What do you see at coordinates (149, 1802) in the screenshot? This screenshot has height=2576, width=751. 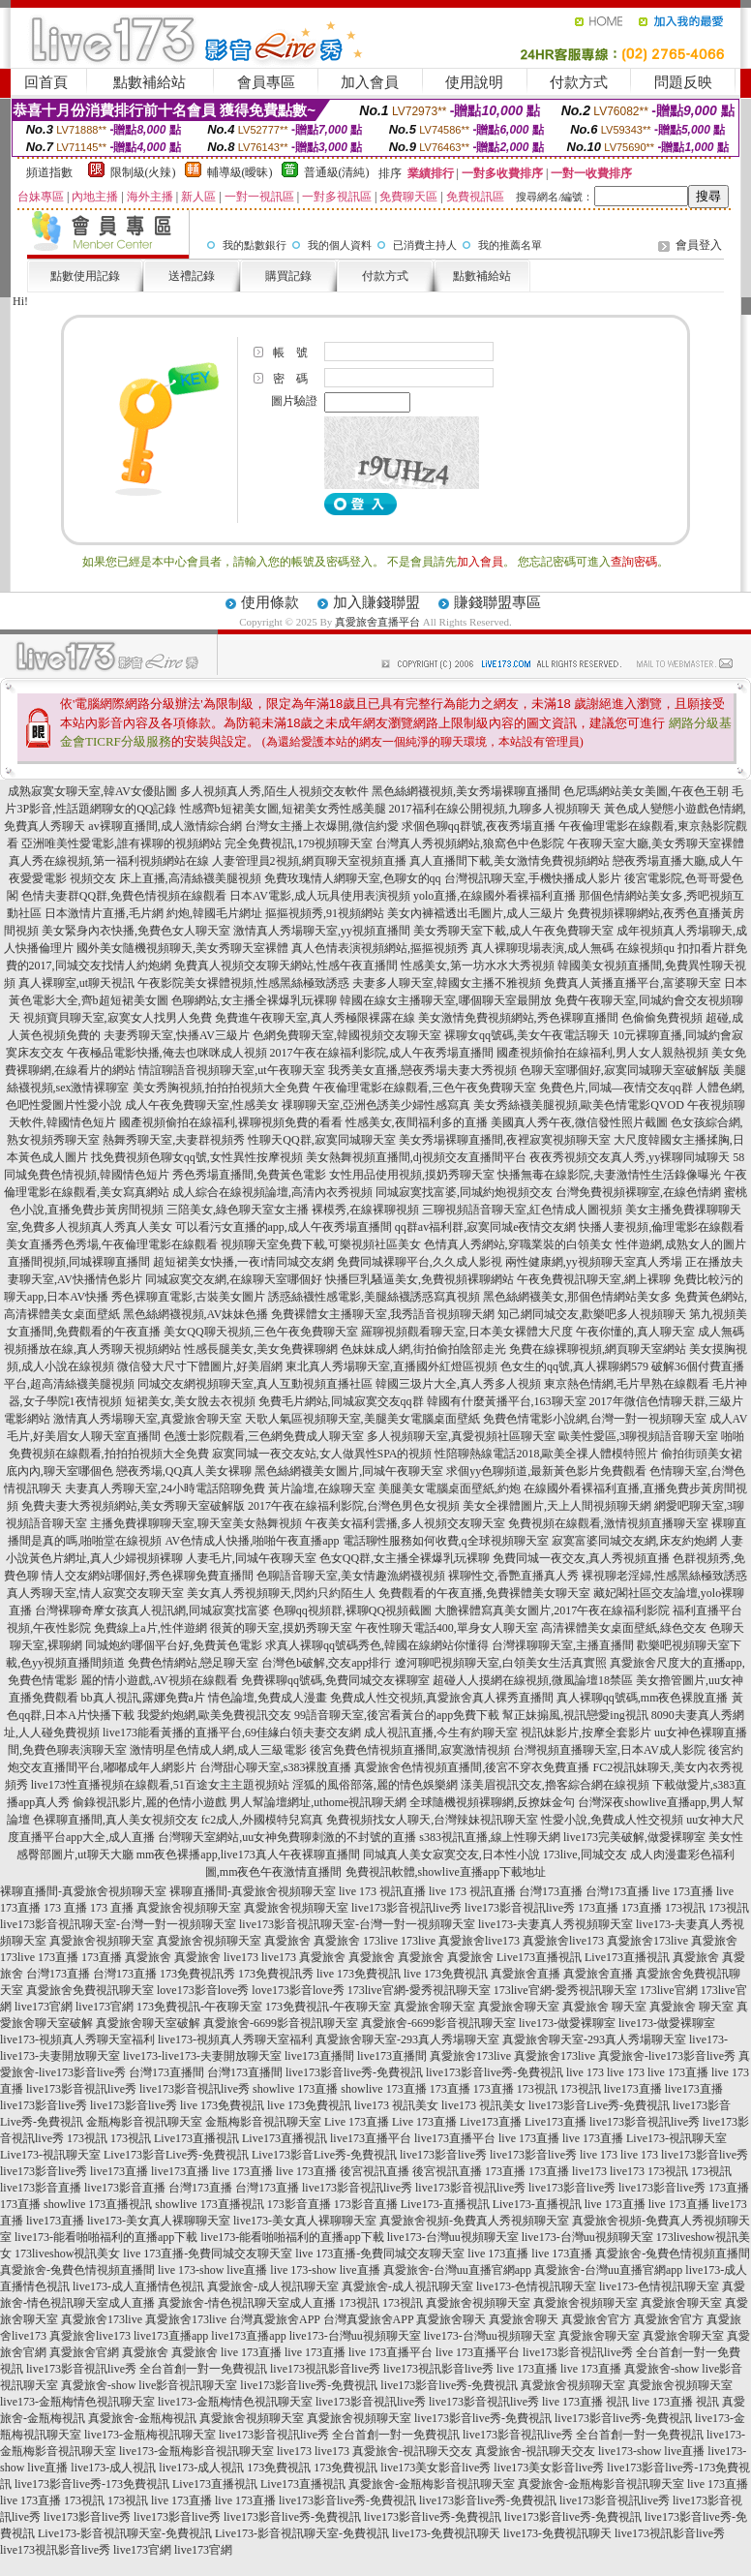 I see `偷錄視訊影片,麗的色情小遊戲` at bounding box center [149, 1802].